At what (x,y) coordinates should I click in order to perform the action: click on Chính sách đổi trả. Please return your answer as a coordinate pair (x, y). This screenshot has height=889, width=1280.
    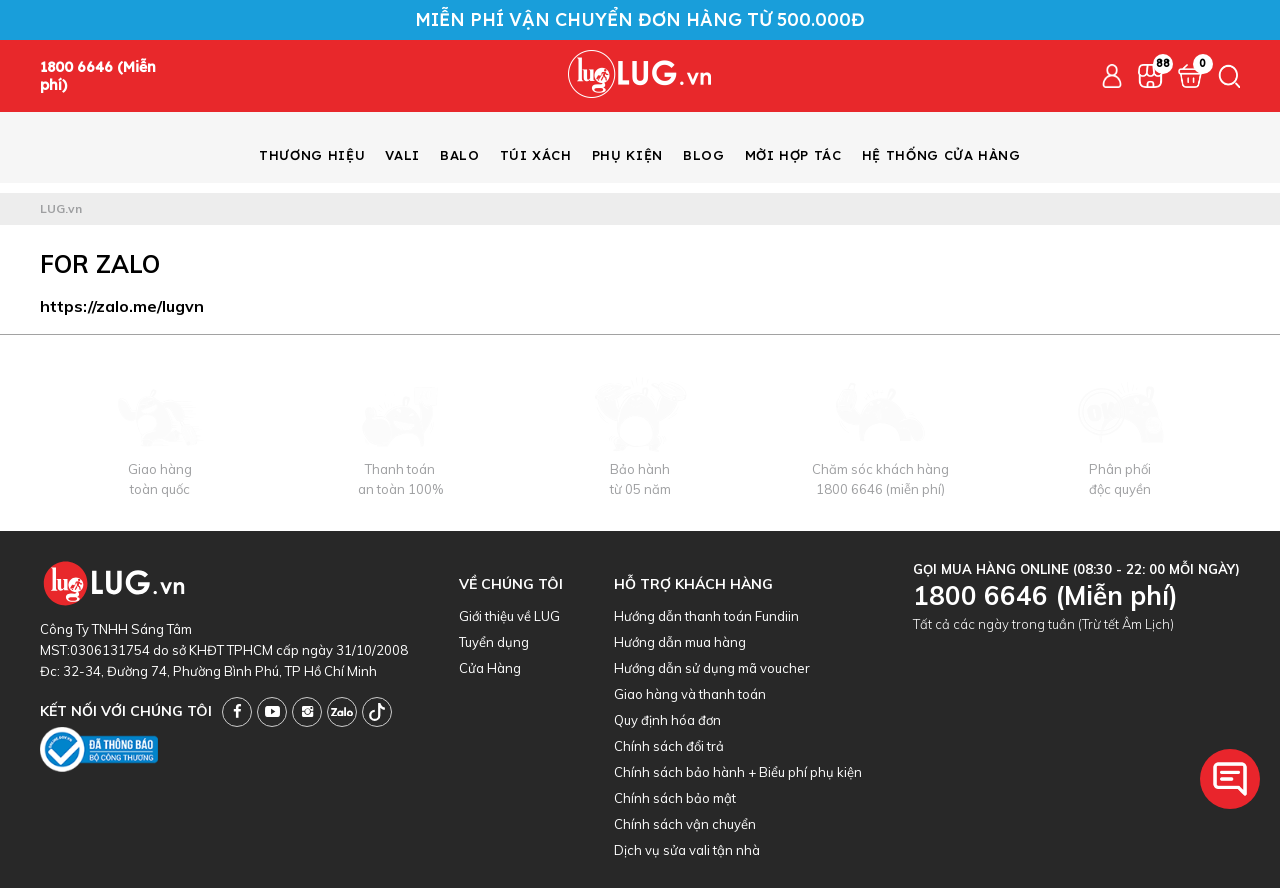
    Looking at the image, I should click on (669, 747).